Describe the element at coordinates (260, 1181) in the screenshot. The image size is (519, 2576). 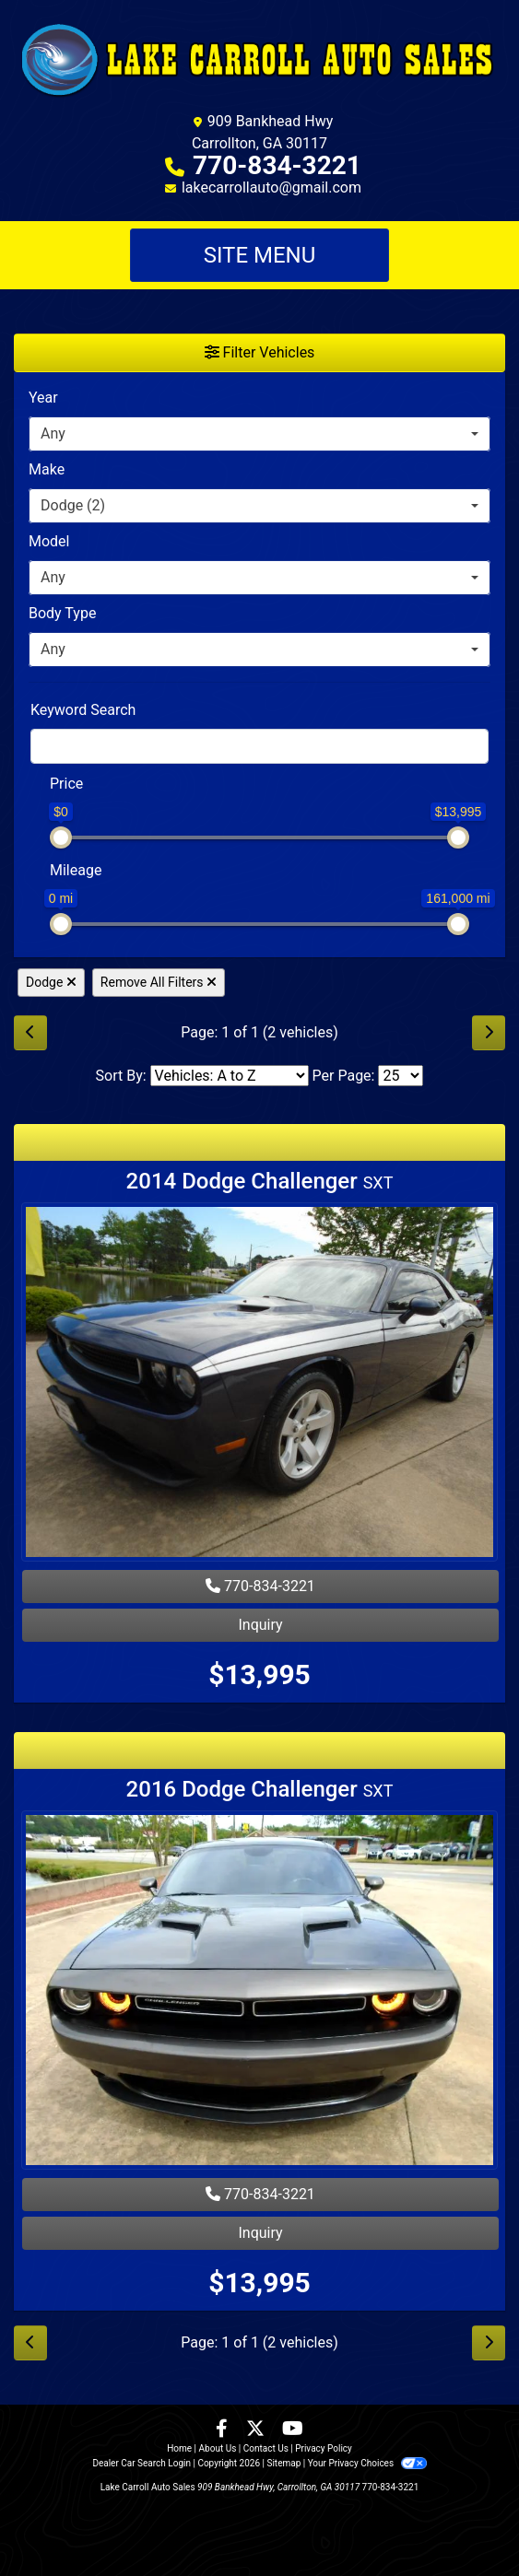
I see `2014 Dodge Challenger [2014 Dodge Challenger SXT]` at that location.